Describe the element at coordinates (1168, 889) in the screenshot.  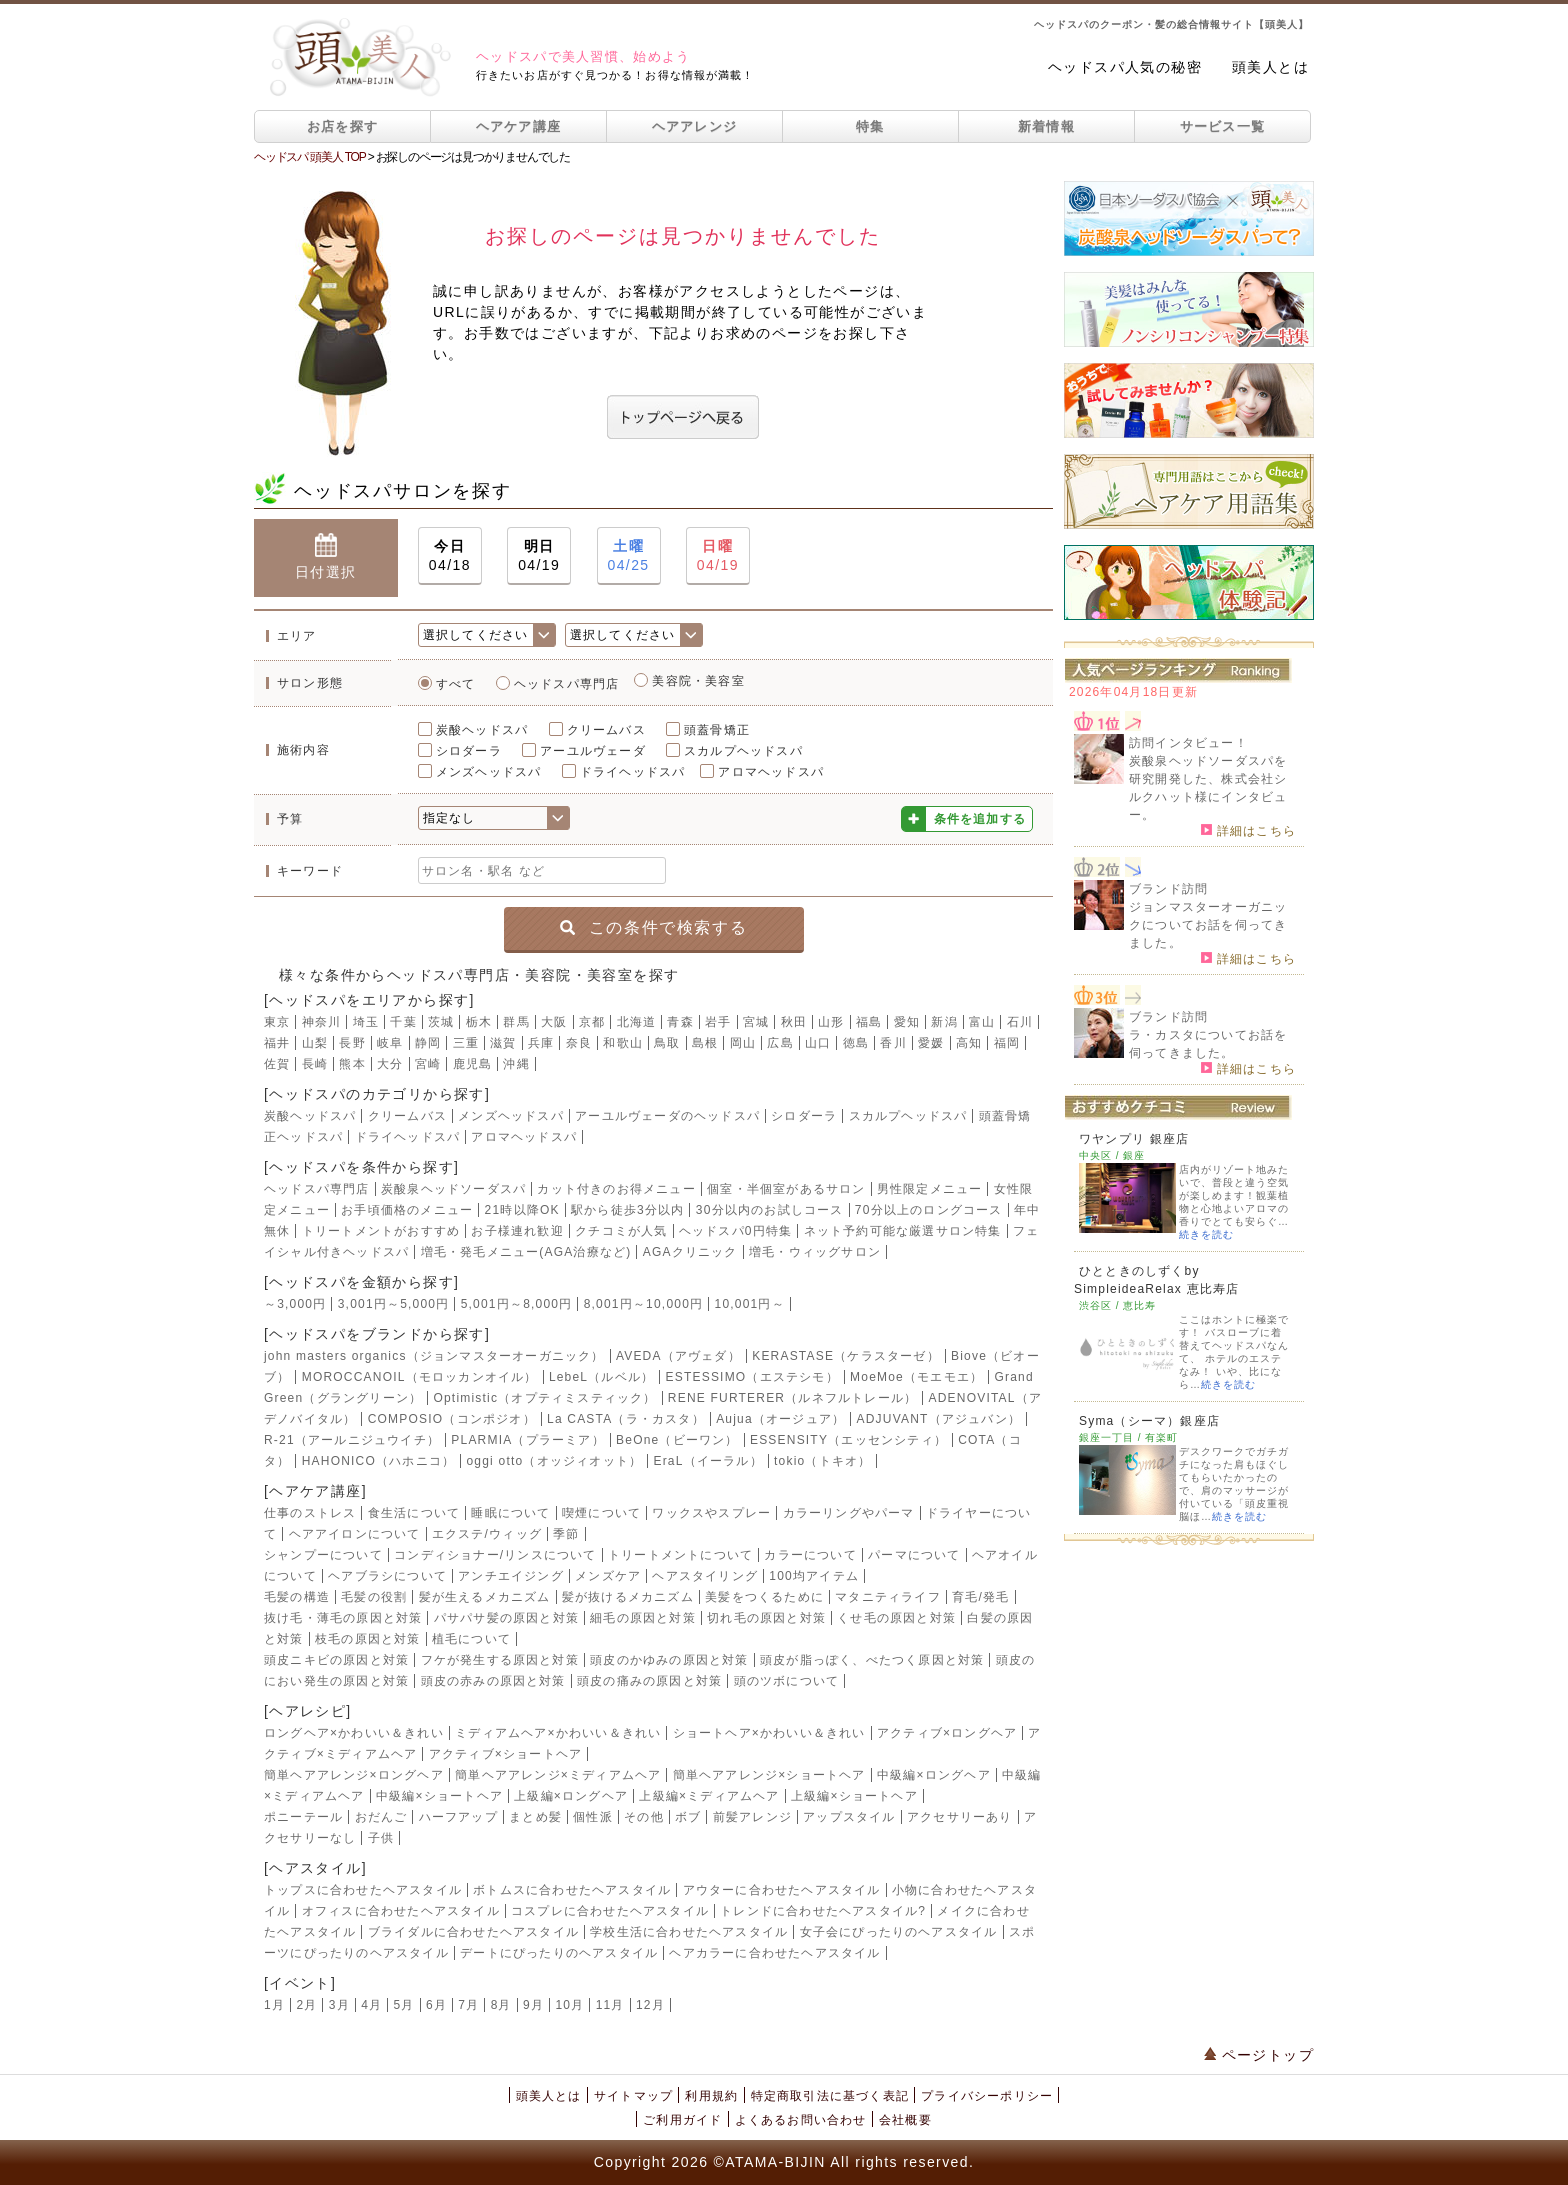
I see `ブランド訪問` at that location.